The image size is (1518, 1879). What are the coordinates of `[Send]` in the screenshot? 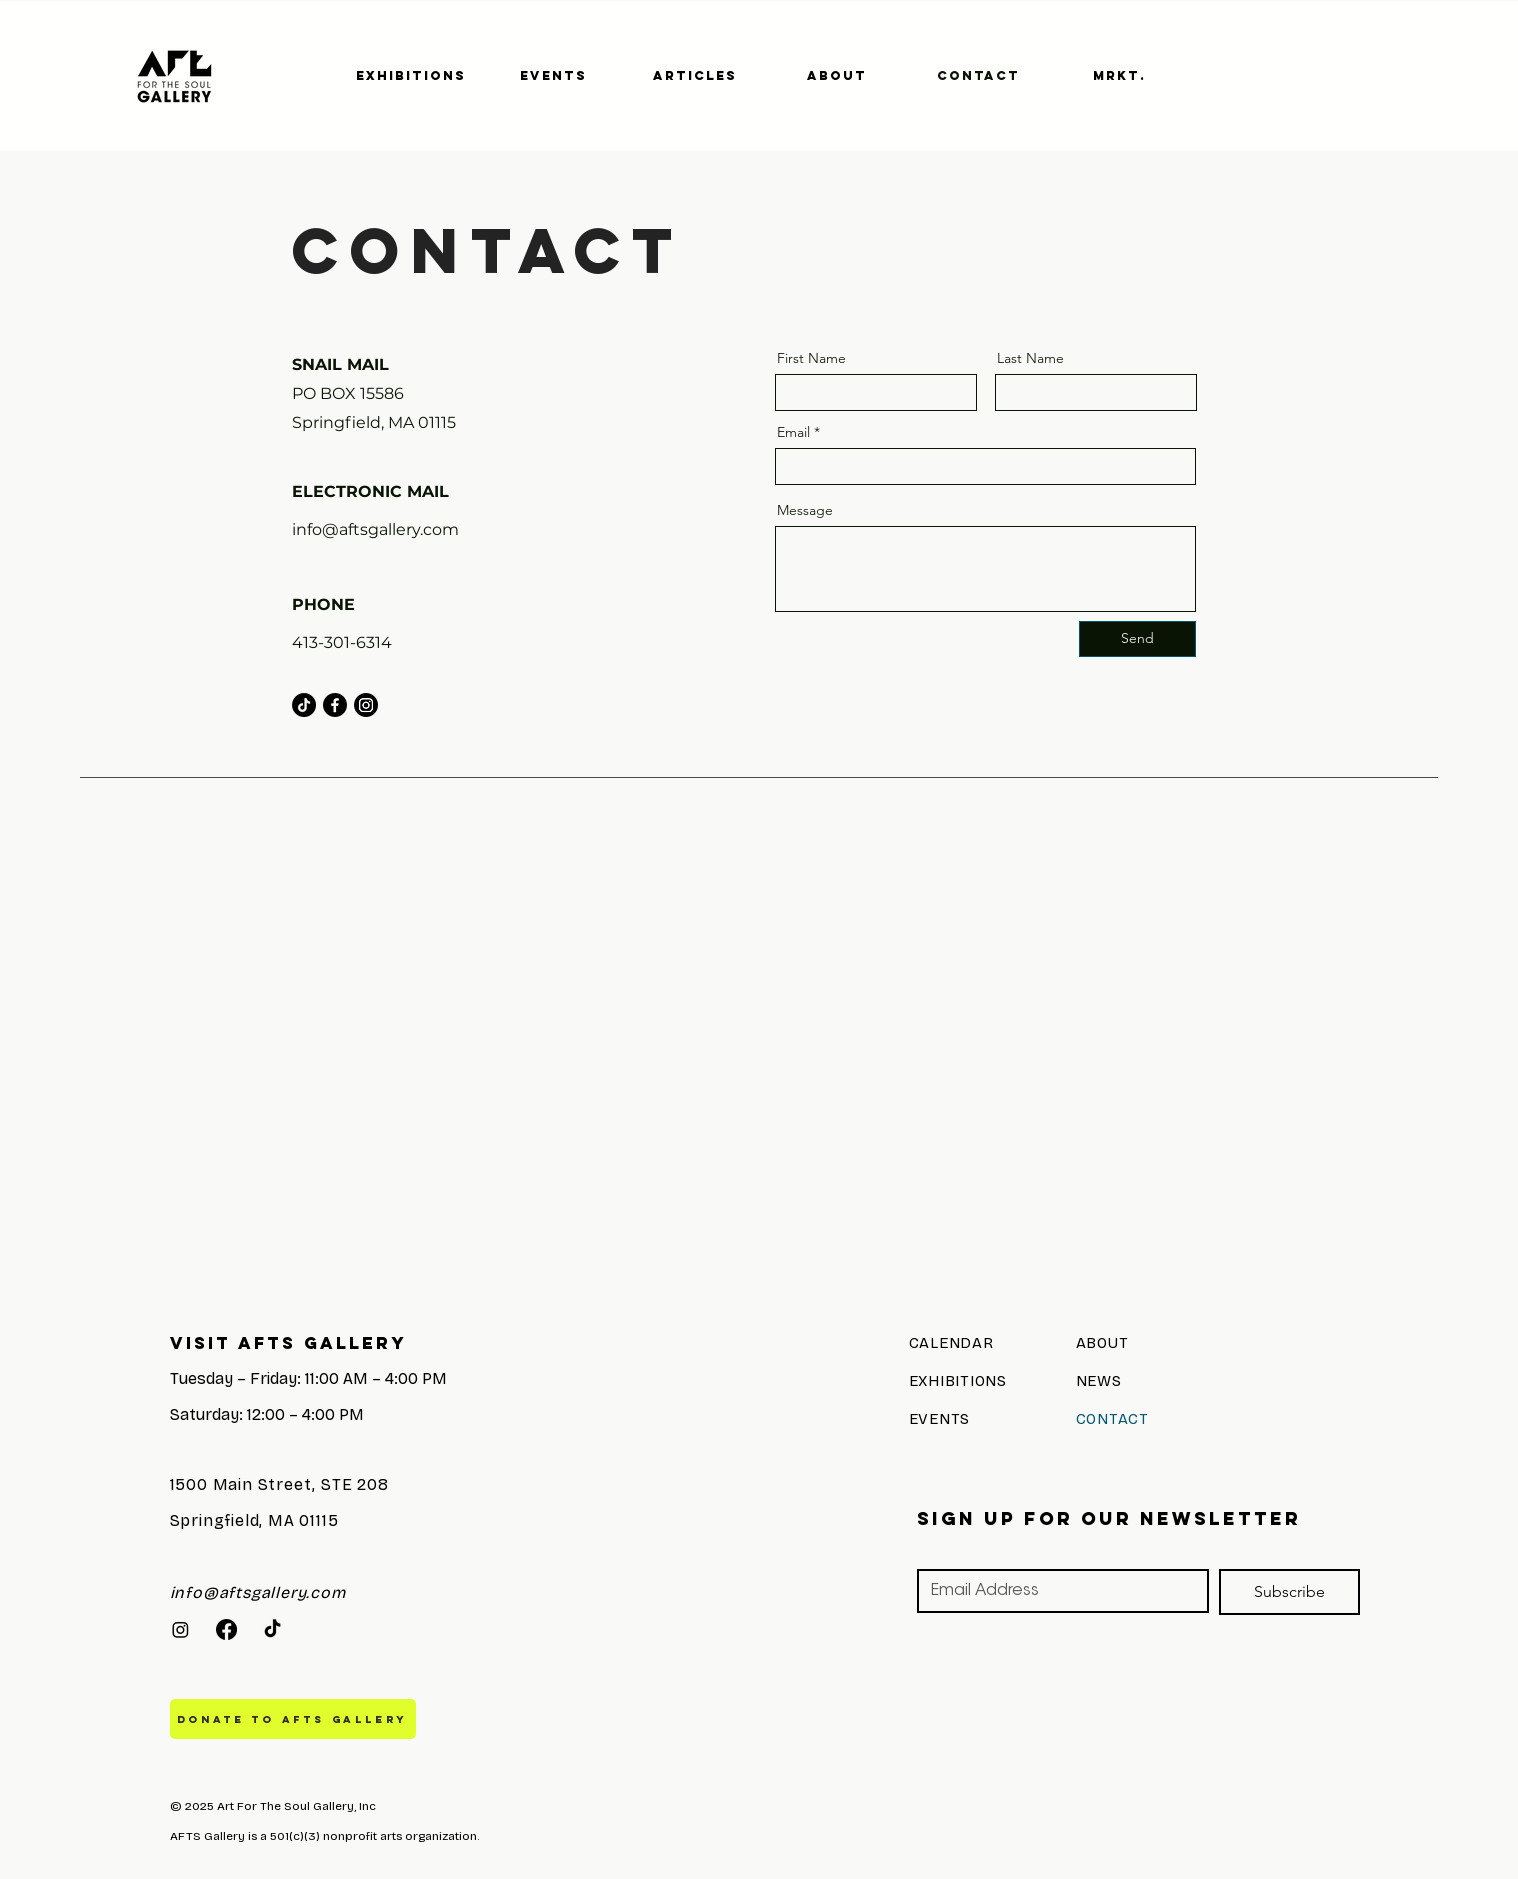 It's located at (1137, 639).